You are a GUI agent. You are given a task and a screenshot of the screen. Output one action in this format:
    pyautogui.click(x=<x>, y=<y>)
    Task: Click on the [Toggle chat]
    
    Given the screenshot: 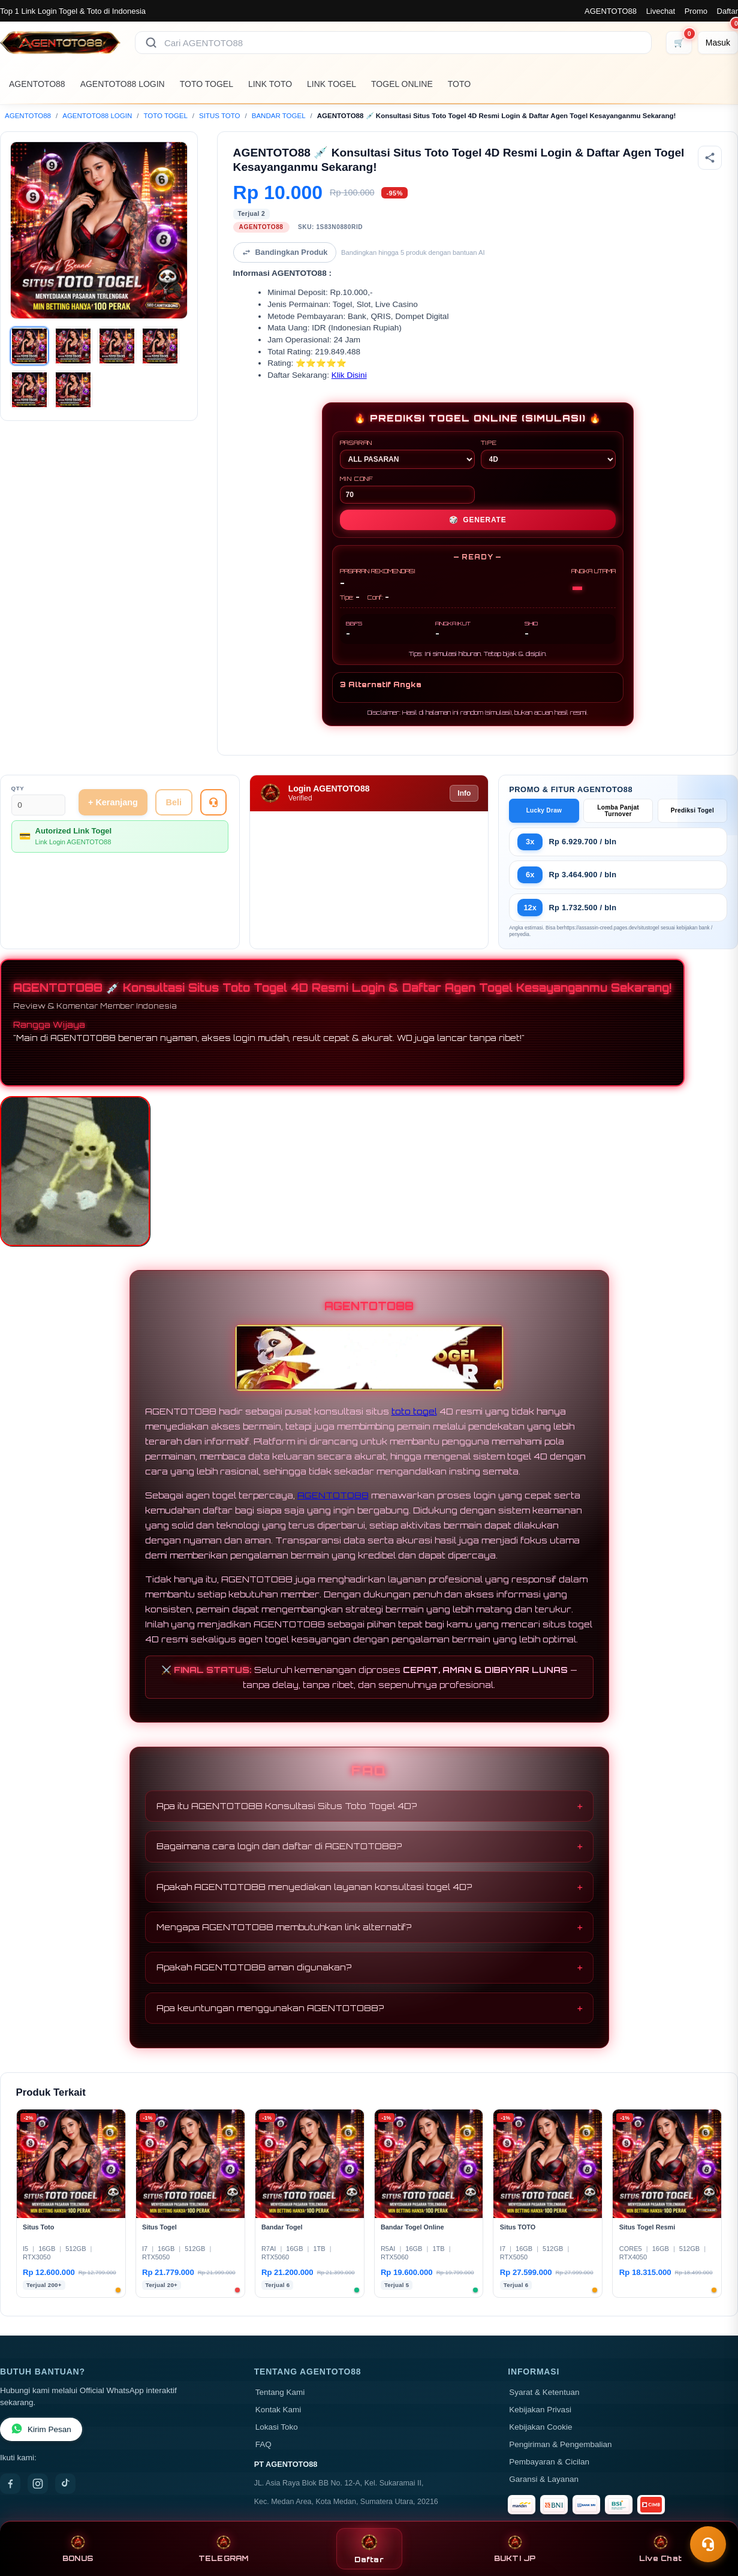 What is the action you would take?
    pyautogui.click(x=708, y=2544)
    